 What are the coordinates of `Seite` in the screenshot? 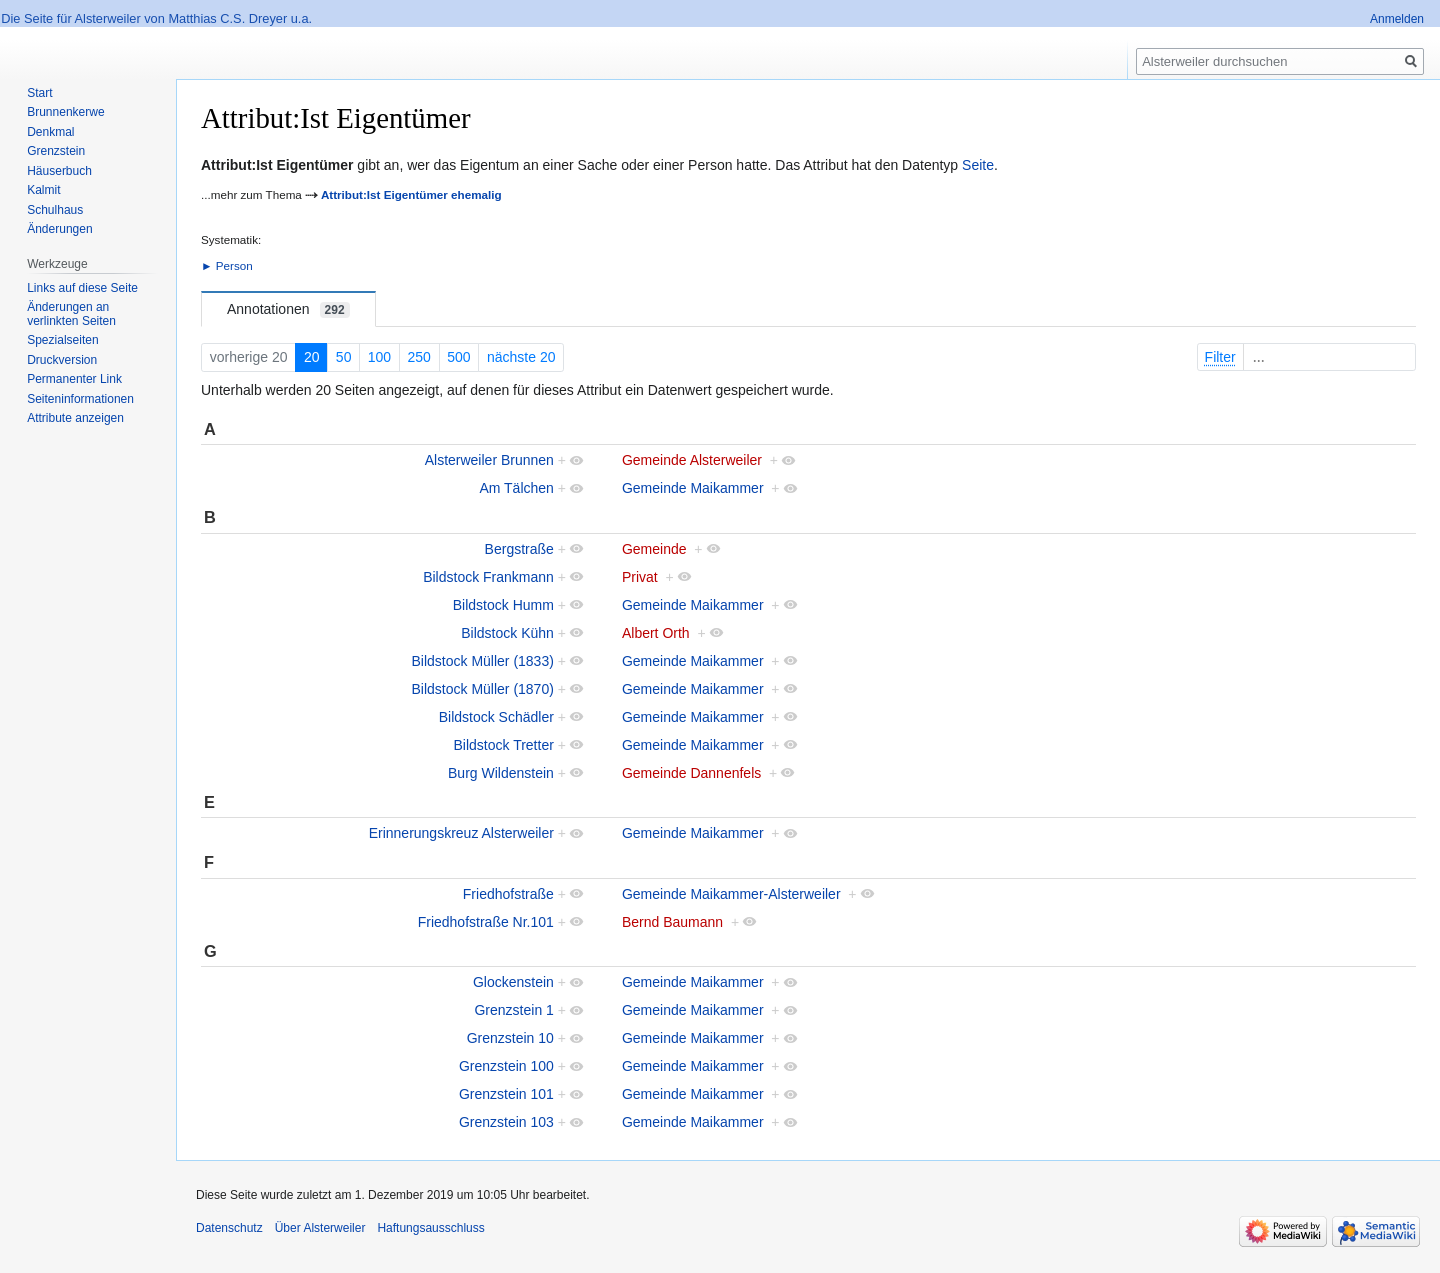 It's located at (978, 165).